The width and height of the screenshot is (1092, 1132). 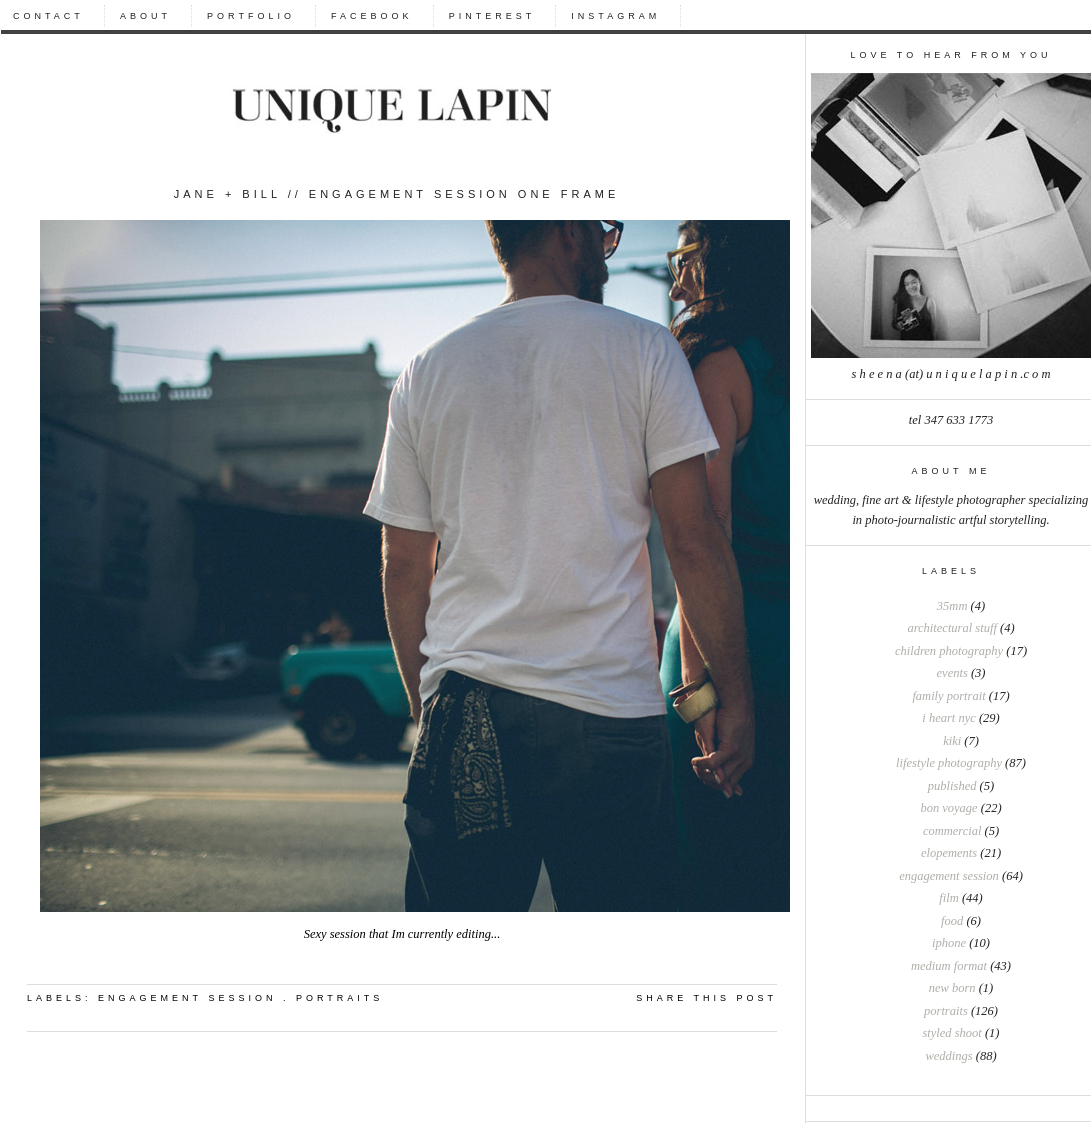 I want to click on PORTFOLIO, so click(x=251, y=16).